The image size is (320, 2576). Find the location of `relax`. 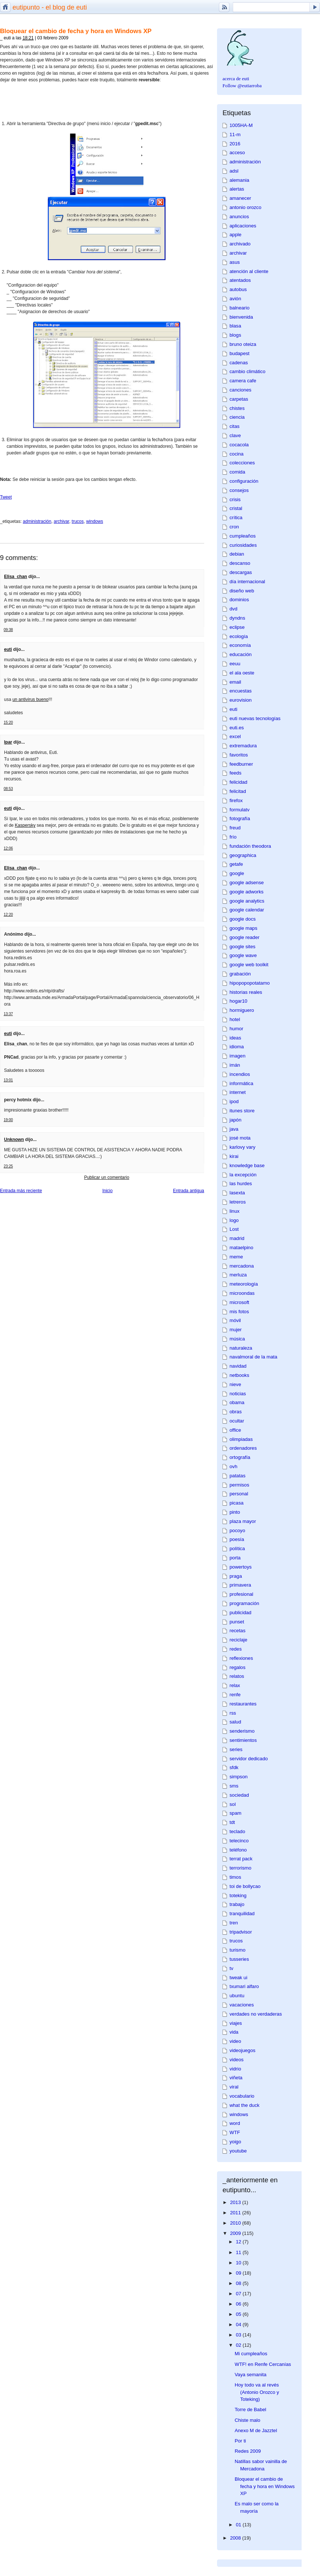

relax is located at coordinates (235, 1685).